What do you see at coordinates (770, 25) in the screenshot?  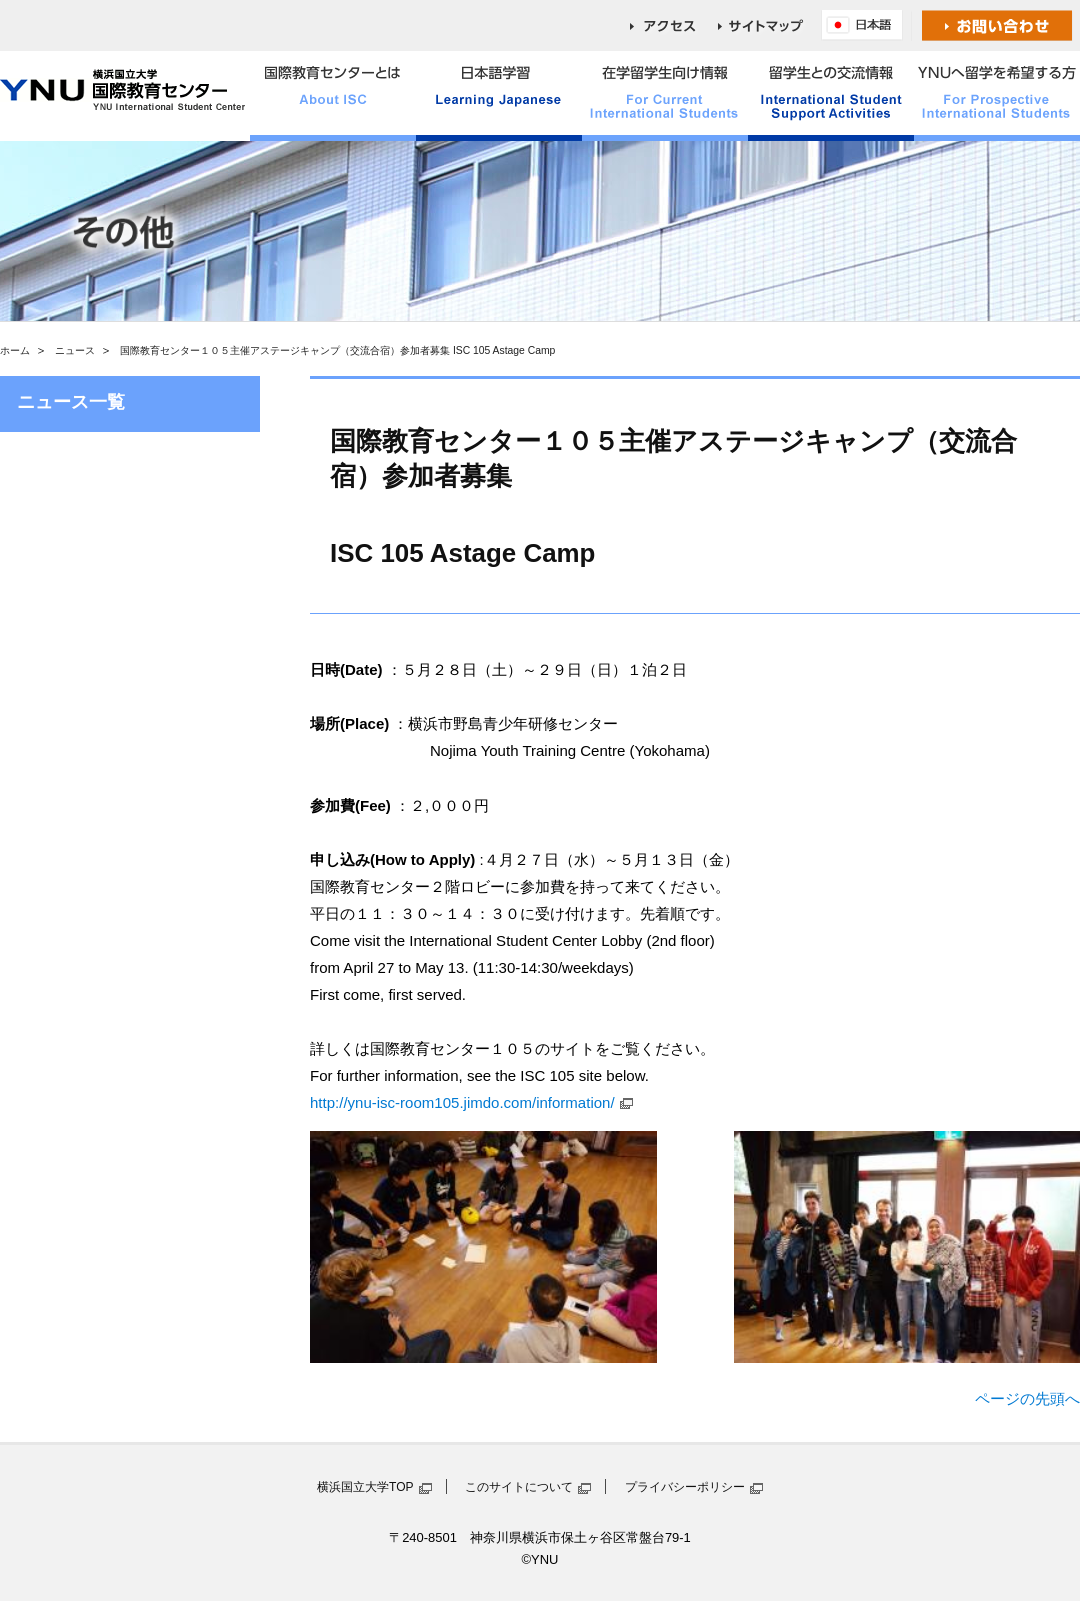 I see `sitemap` at bounding box center [770, 25].